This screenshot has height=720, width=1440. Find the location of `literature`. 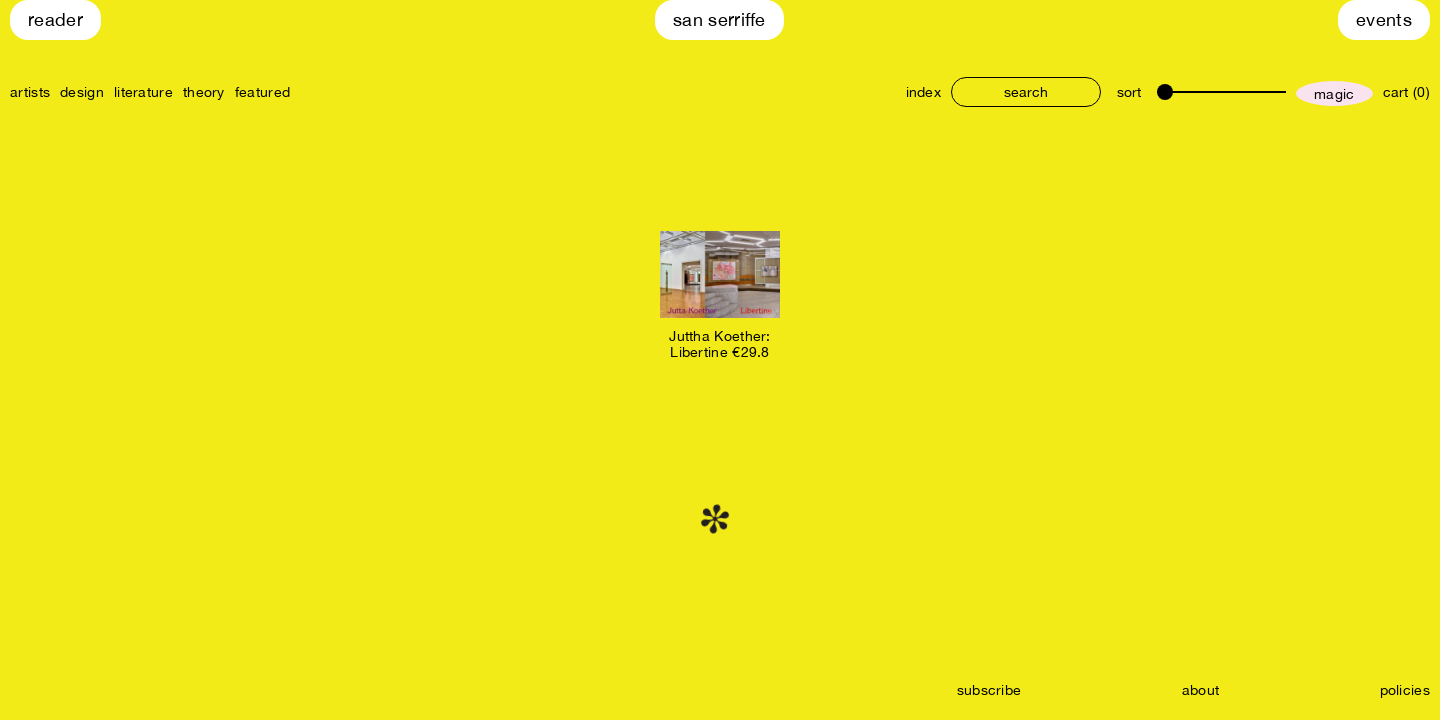

literature is located at coordinates (143, 92).